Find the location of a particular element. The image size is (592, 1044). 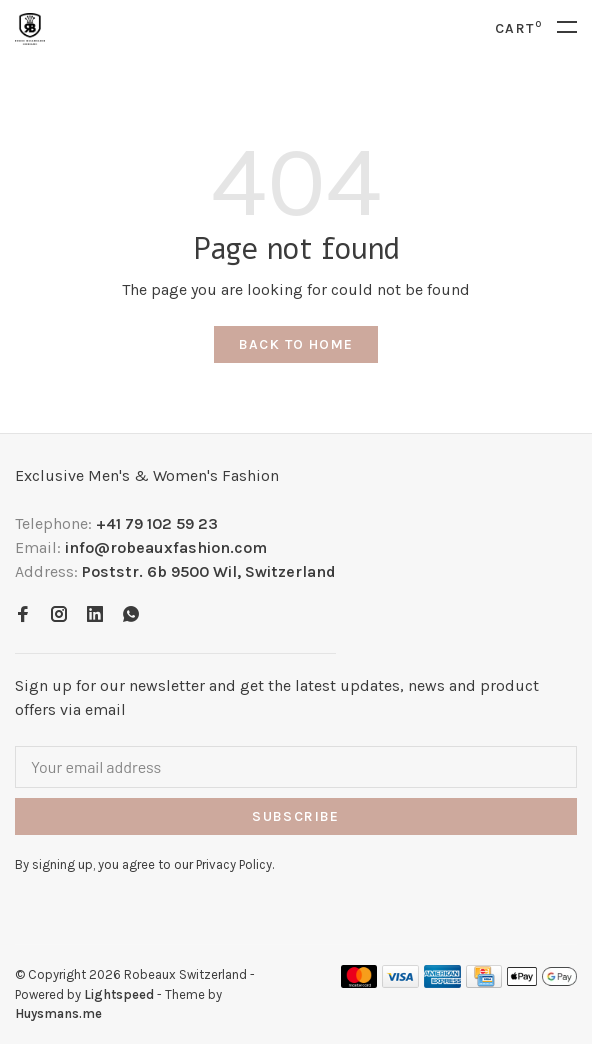

Cart is located at coordinates (518, 28).